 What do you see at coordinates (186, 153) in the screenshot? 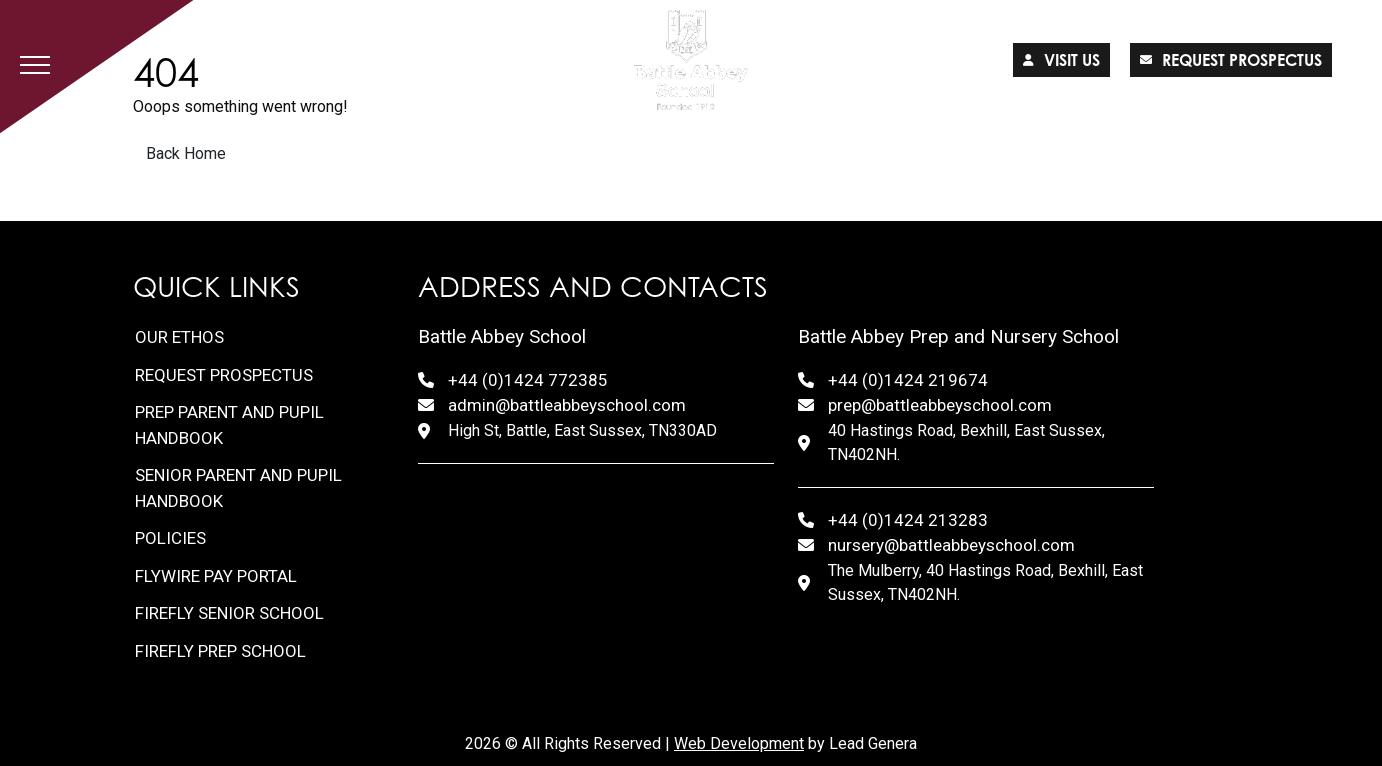
I see `Back Home` at bounding box center [186, 153].